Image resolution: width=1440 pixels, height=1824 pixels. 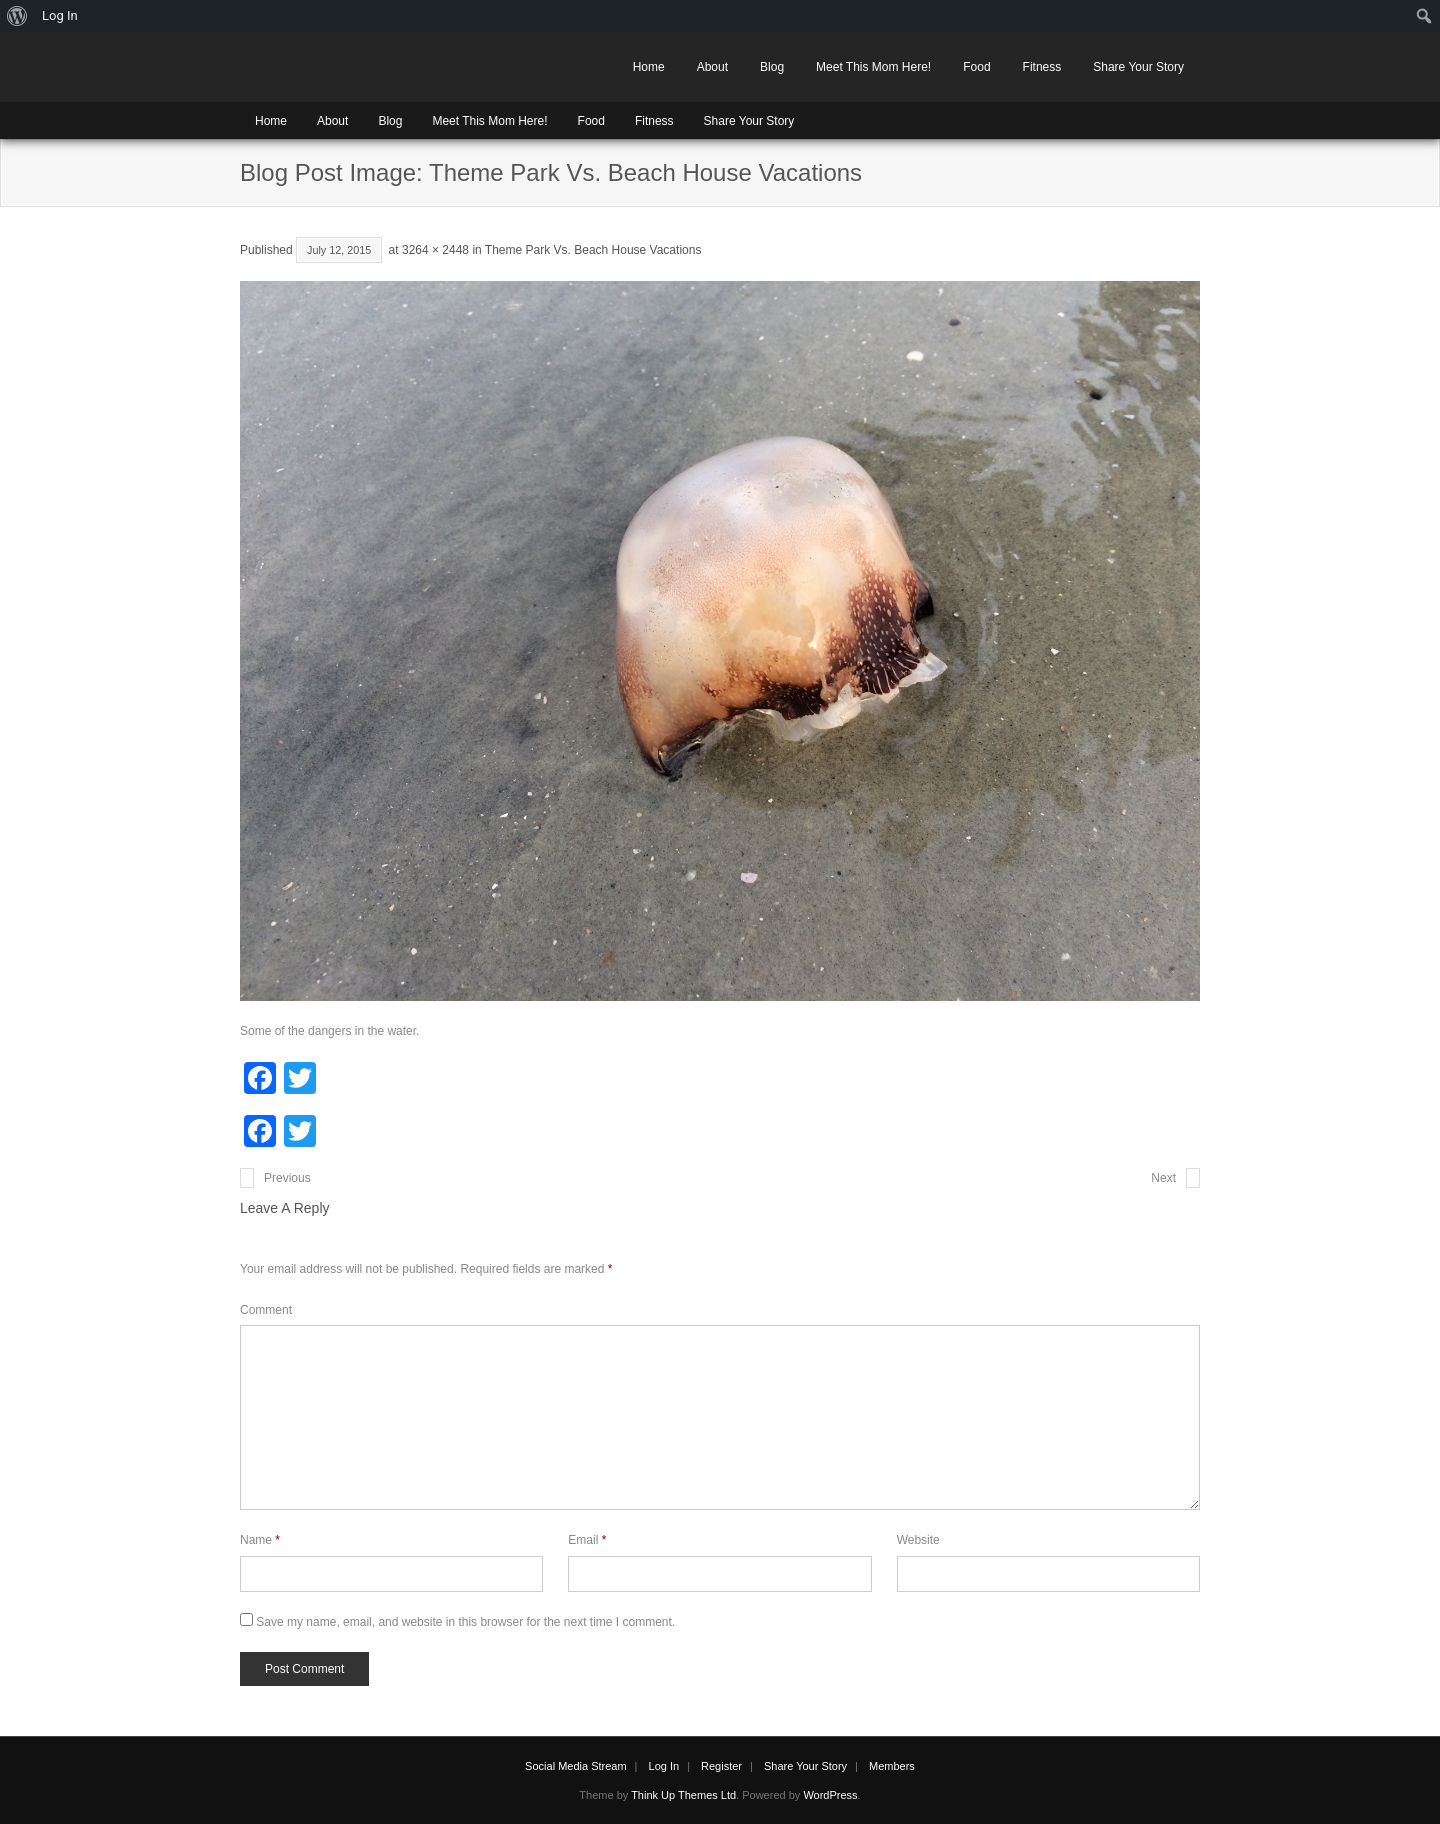 What do you see at coordinates (830, 1795) in the screenshot?
I see `WordPress` at bounding box center [830, 1795].